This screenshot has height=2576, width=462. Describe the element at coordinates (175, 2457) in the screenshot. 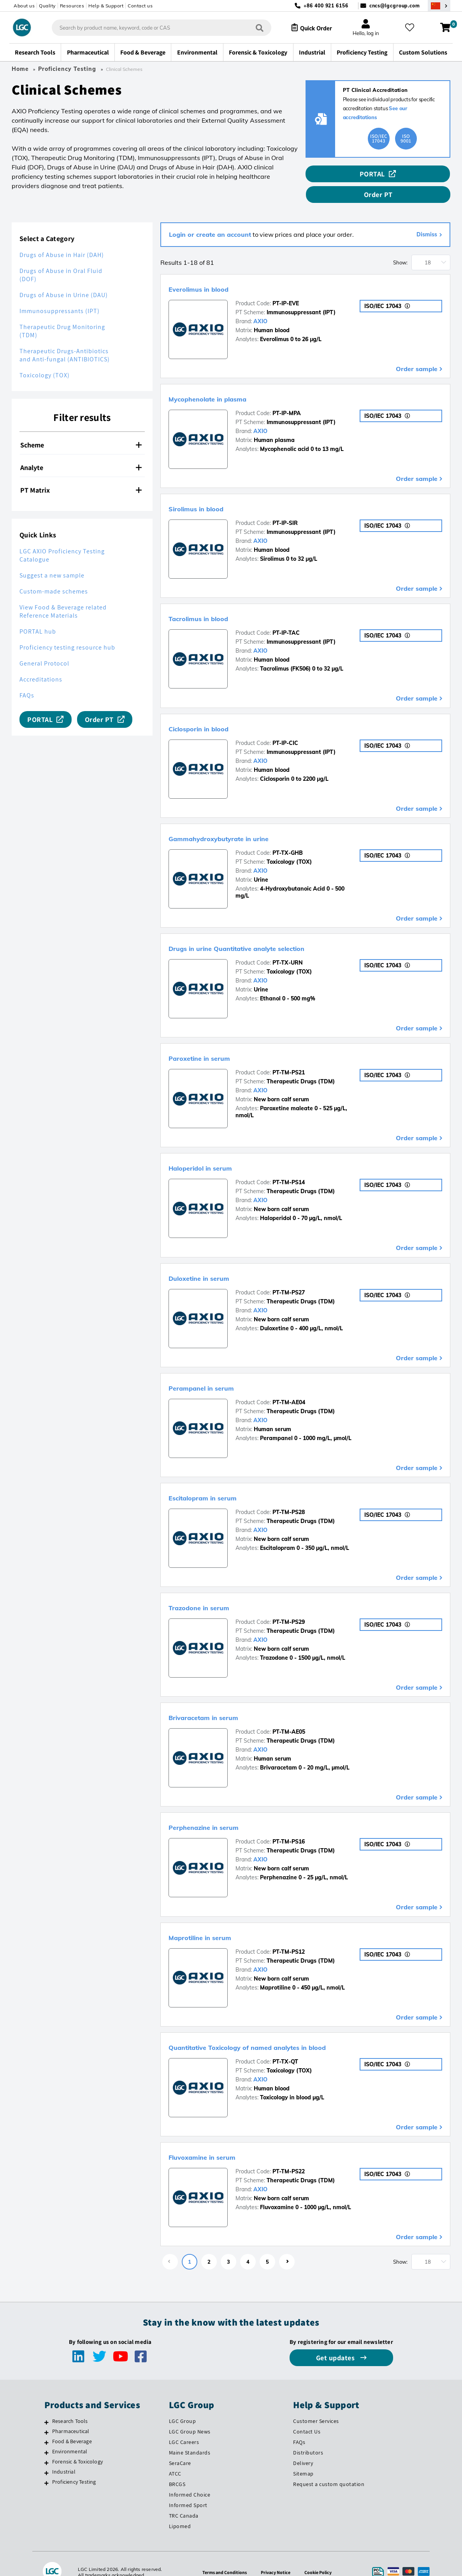

I see `ATCC` at that location.